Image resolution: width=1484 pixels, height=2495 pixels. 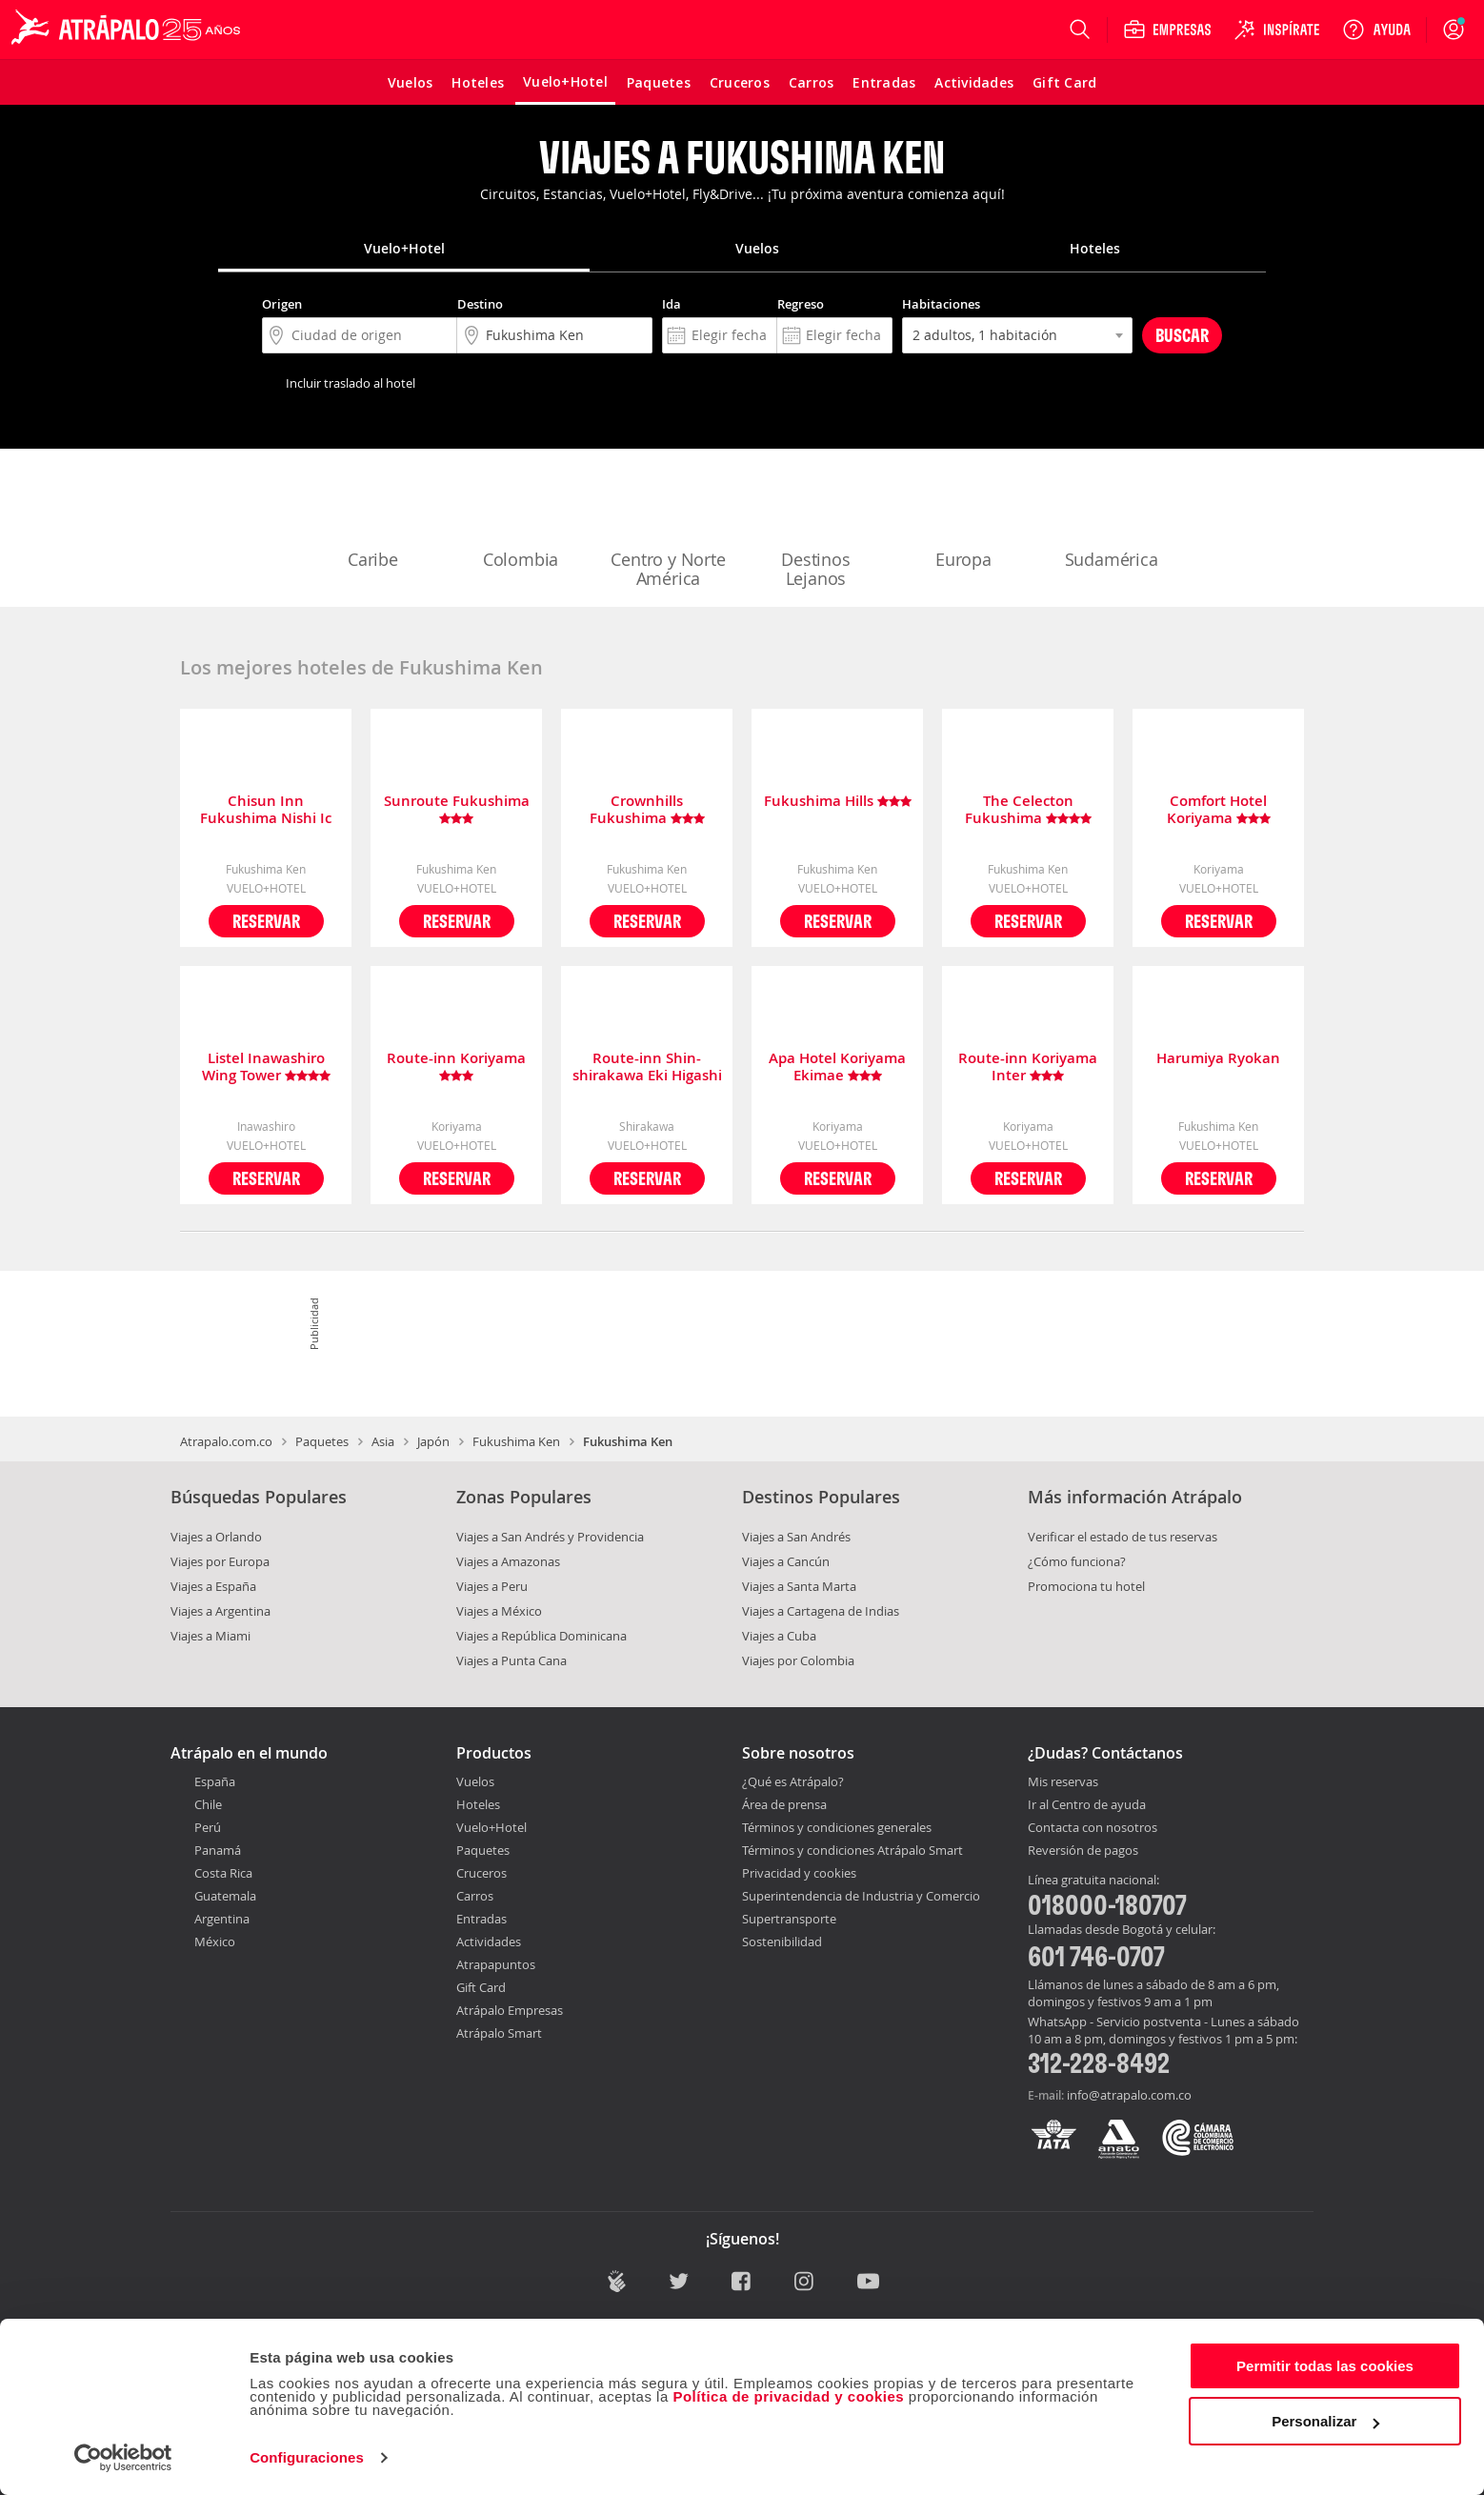 What do you see at coordinates (668, 530) in the screenshot?
I see `Centro y Norte América` at bounding box center [668, 530].